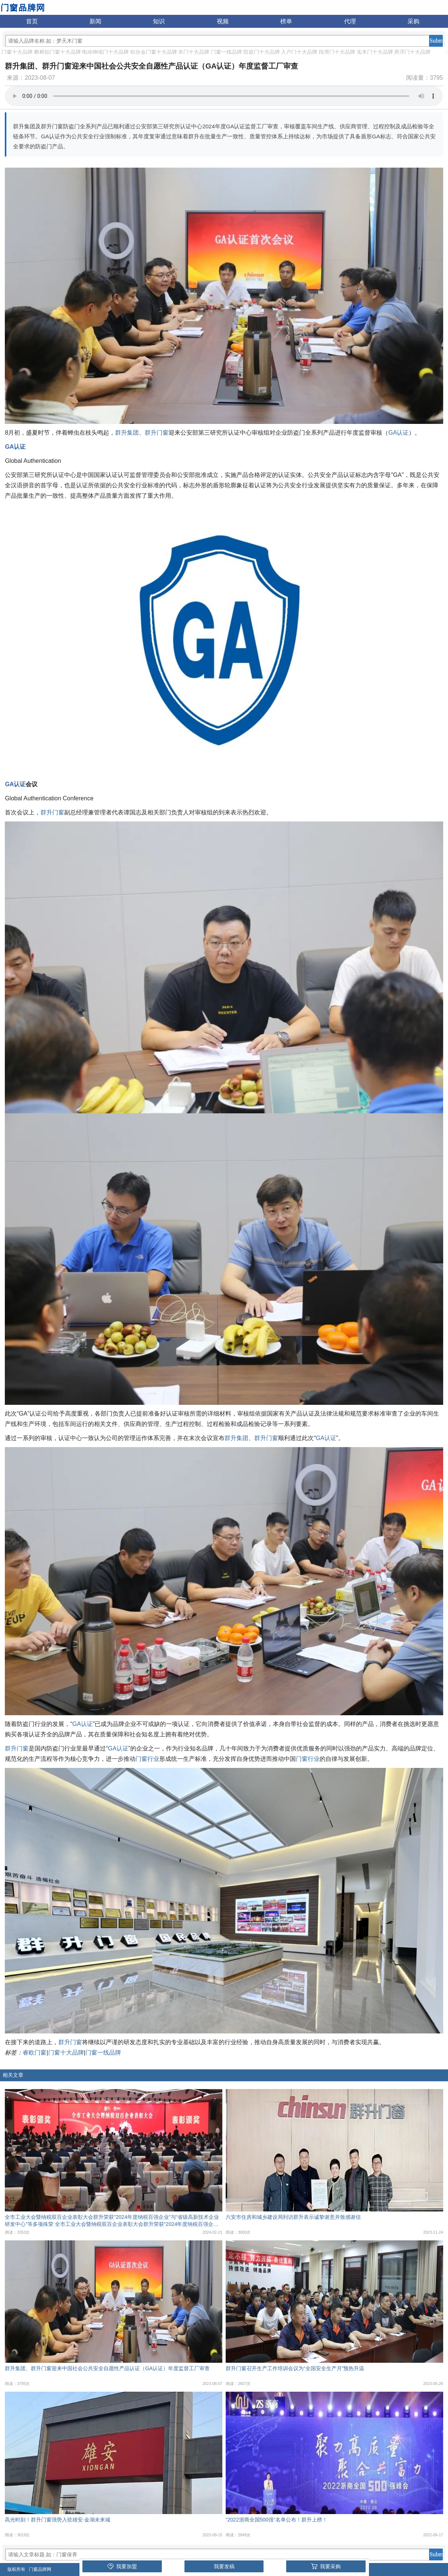 This screenshot has height=2576, width=448. I want to click on 新闻, so click(95, 21).